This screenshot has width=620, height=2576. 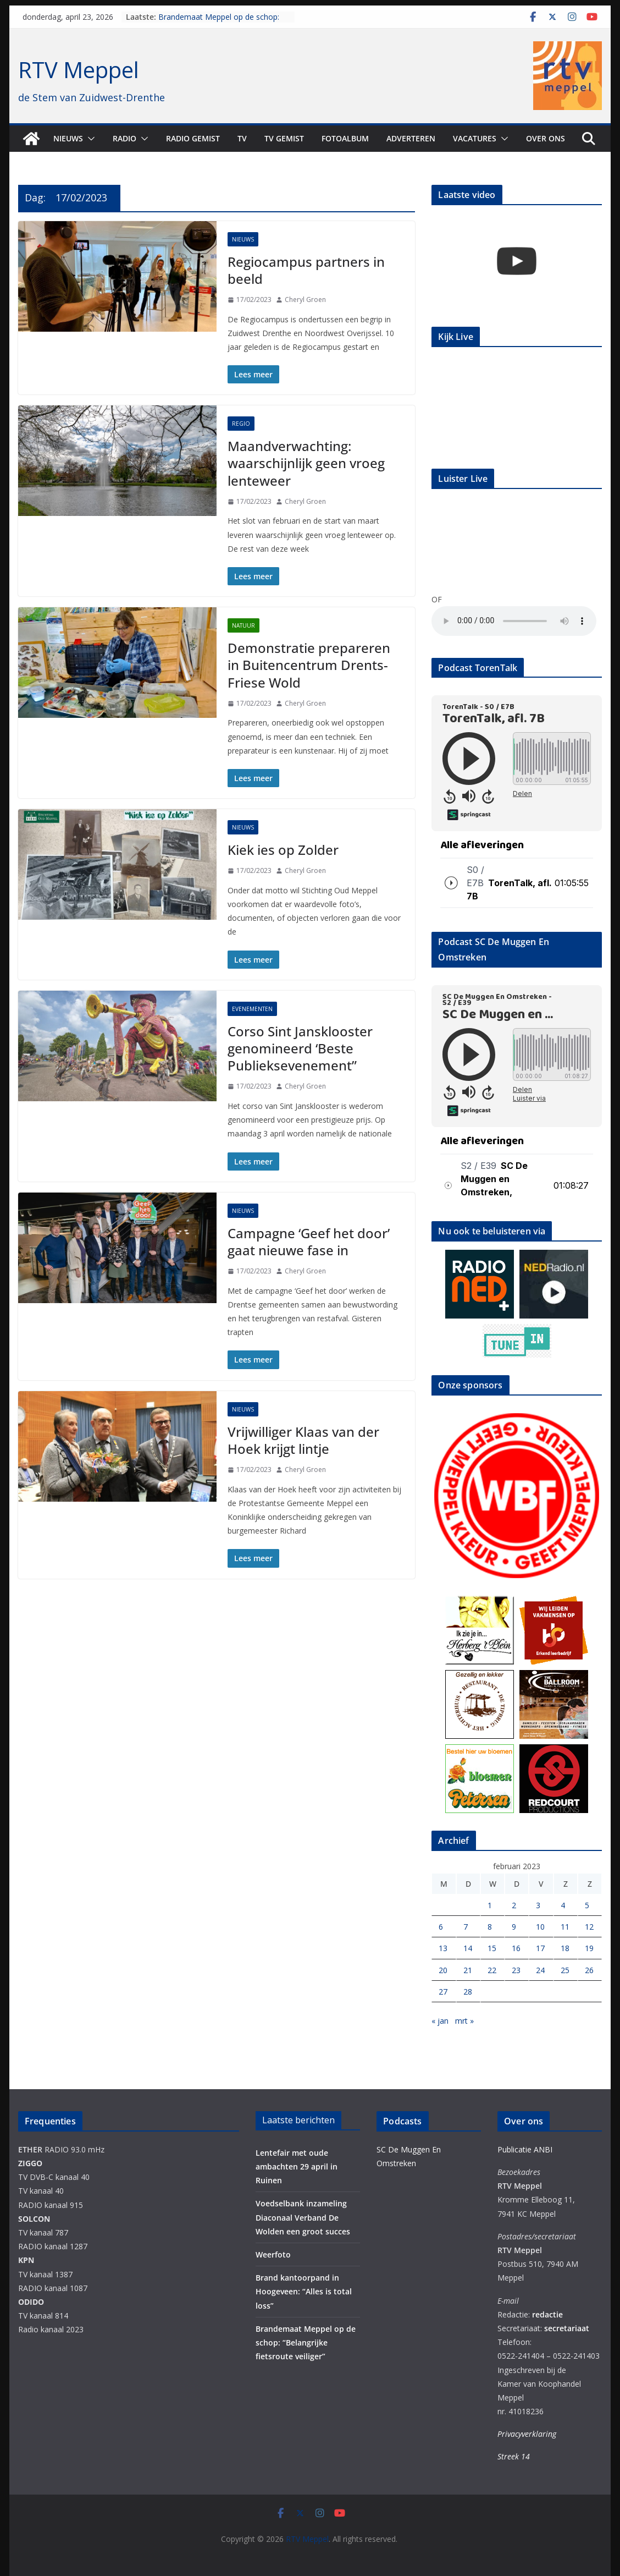 I want to click on Vrijwilliger Klaas van der Hoek krijgt lintje, so click(x=303, y=1440).